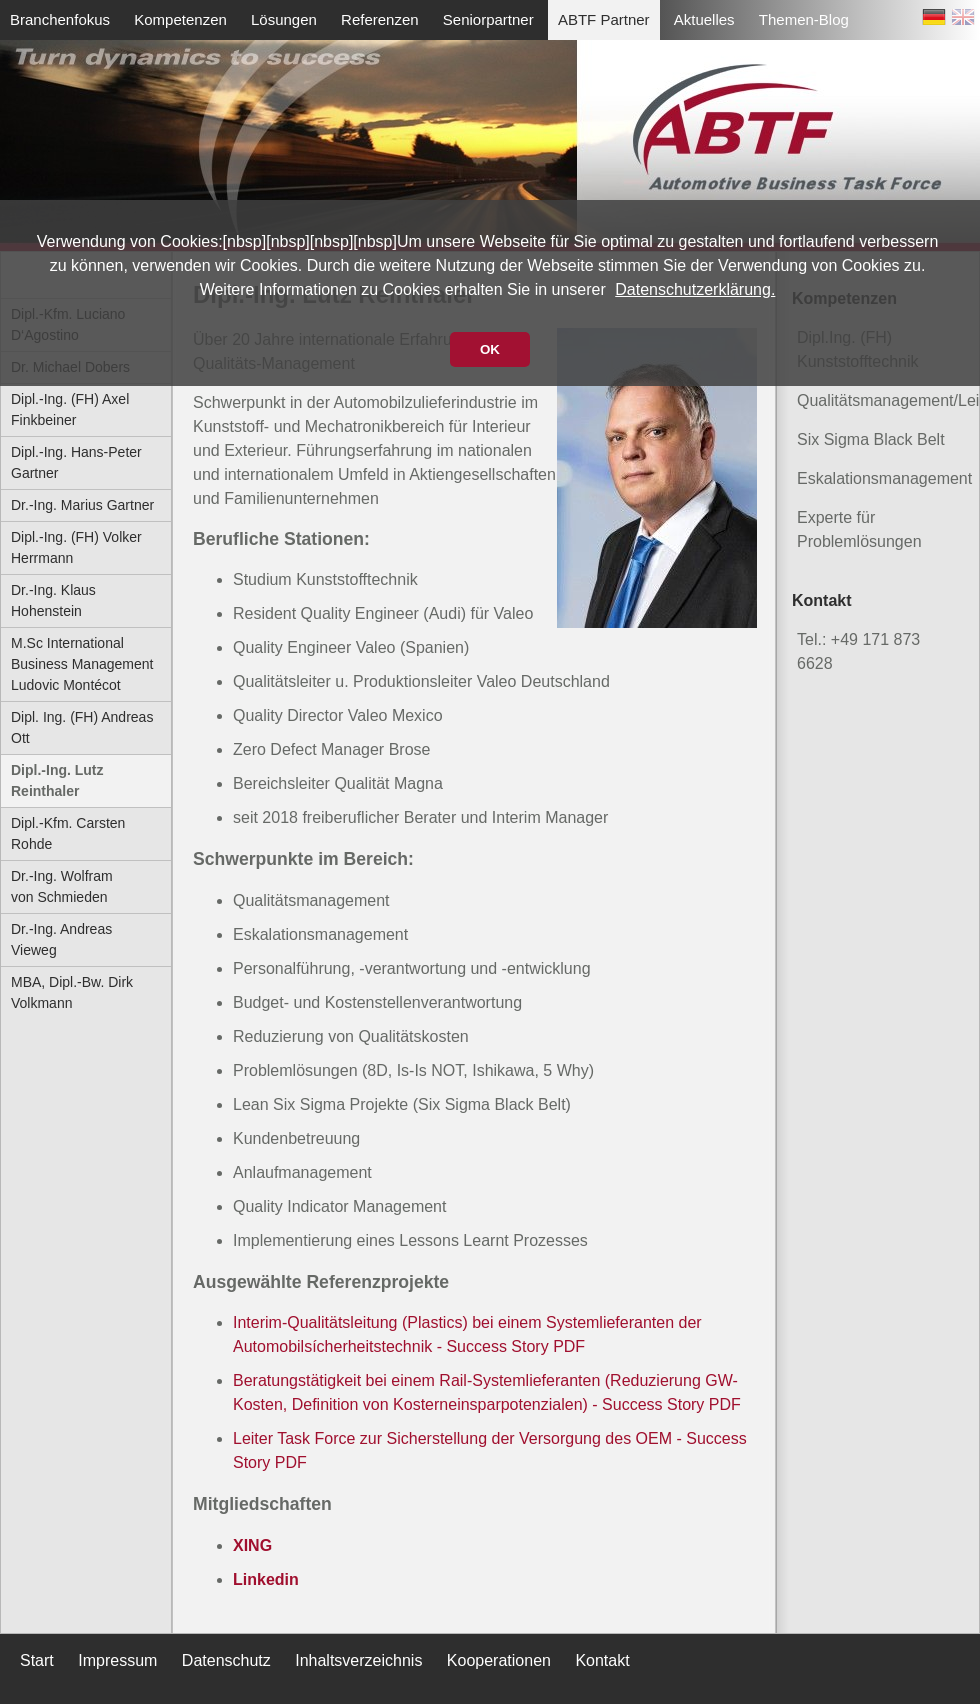 The width and height of the screenshot is (980, 1704). Describe the element at coordinates (72, 992) in the screenshot. I see `MBA, Dipl.-Bw. Dirk Volkmann` at that location.